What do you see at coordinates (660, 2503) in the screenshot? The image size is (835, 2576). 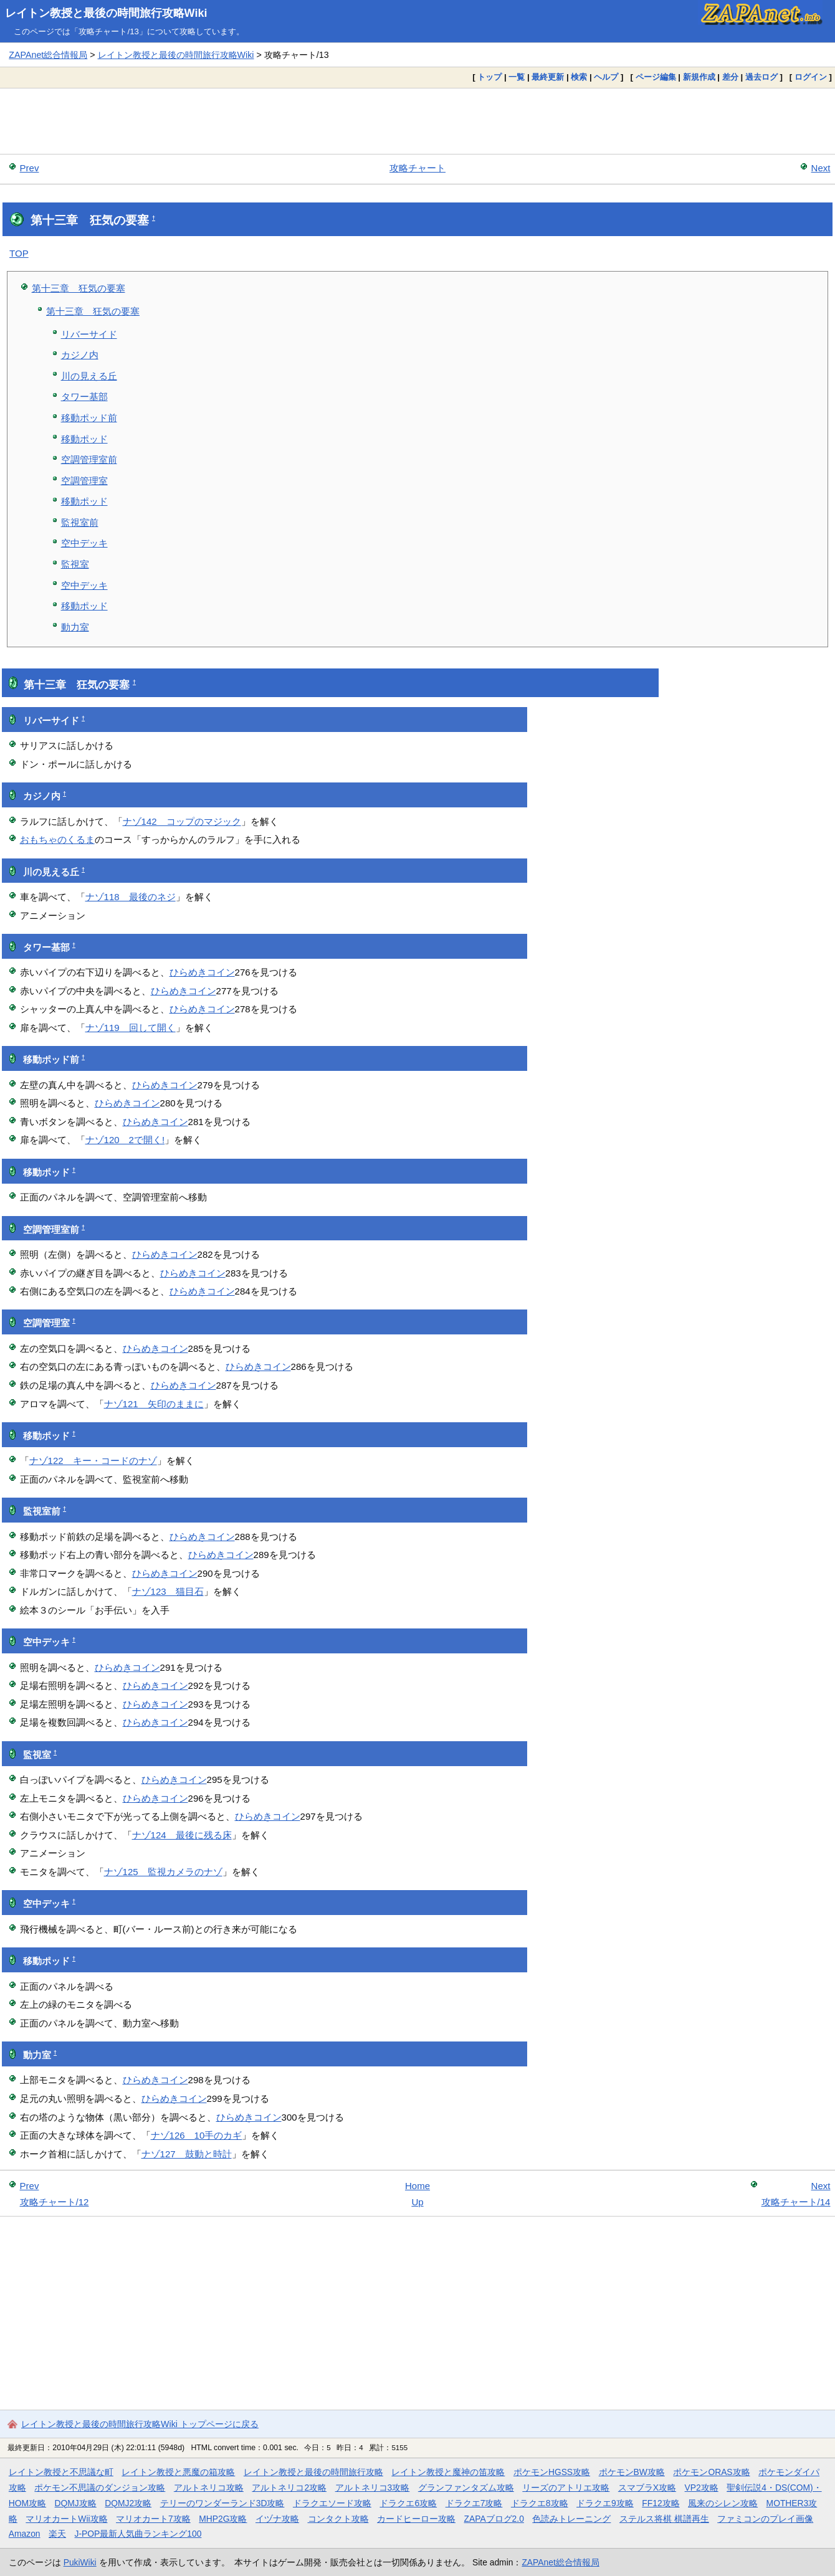 I see `FF12攻略` at bounding box center [660, 2503].